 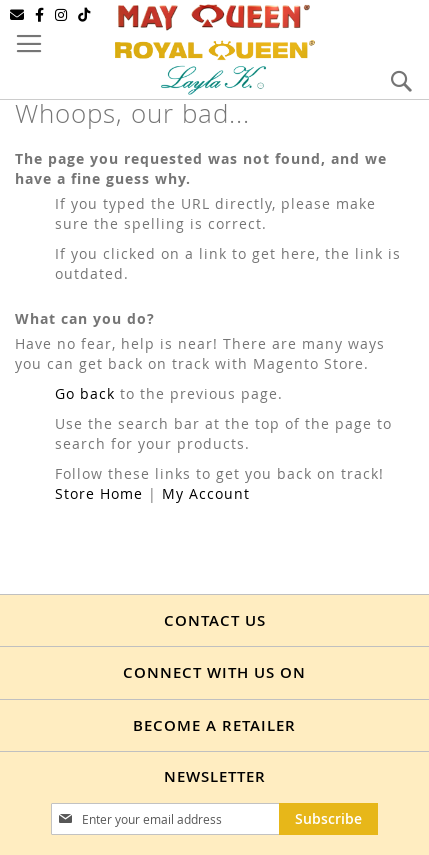 I want to click on Store Home, so click(x=99, y=493).